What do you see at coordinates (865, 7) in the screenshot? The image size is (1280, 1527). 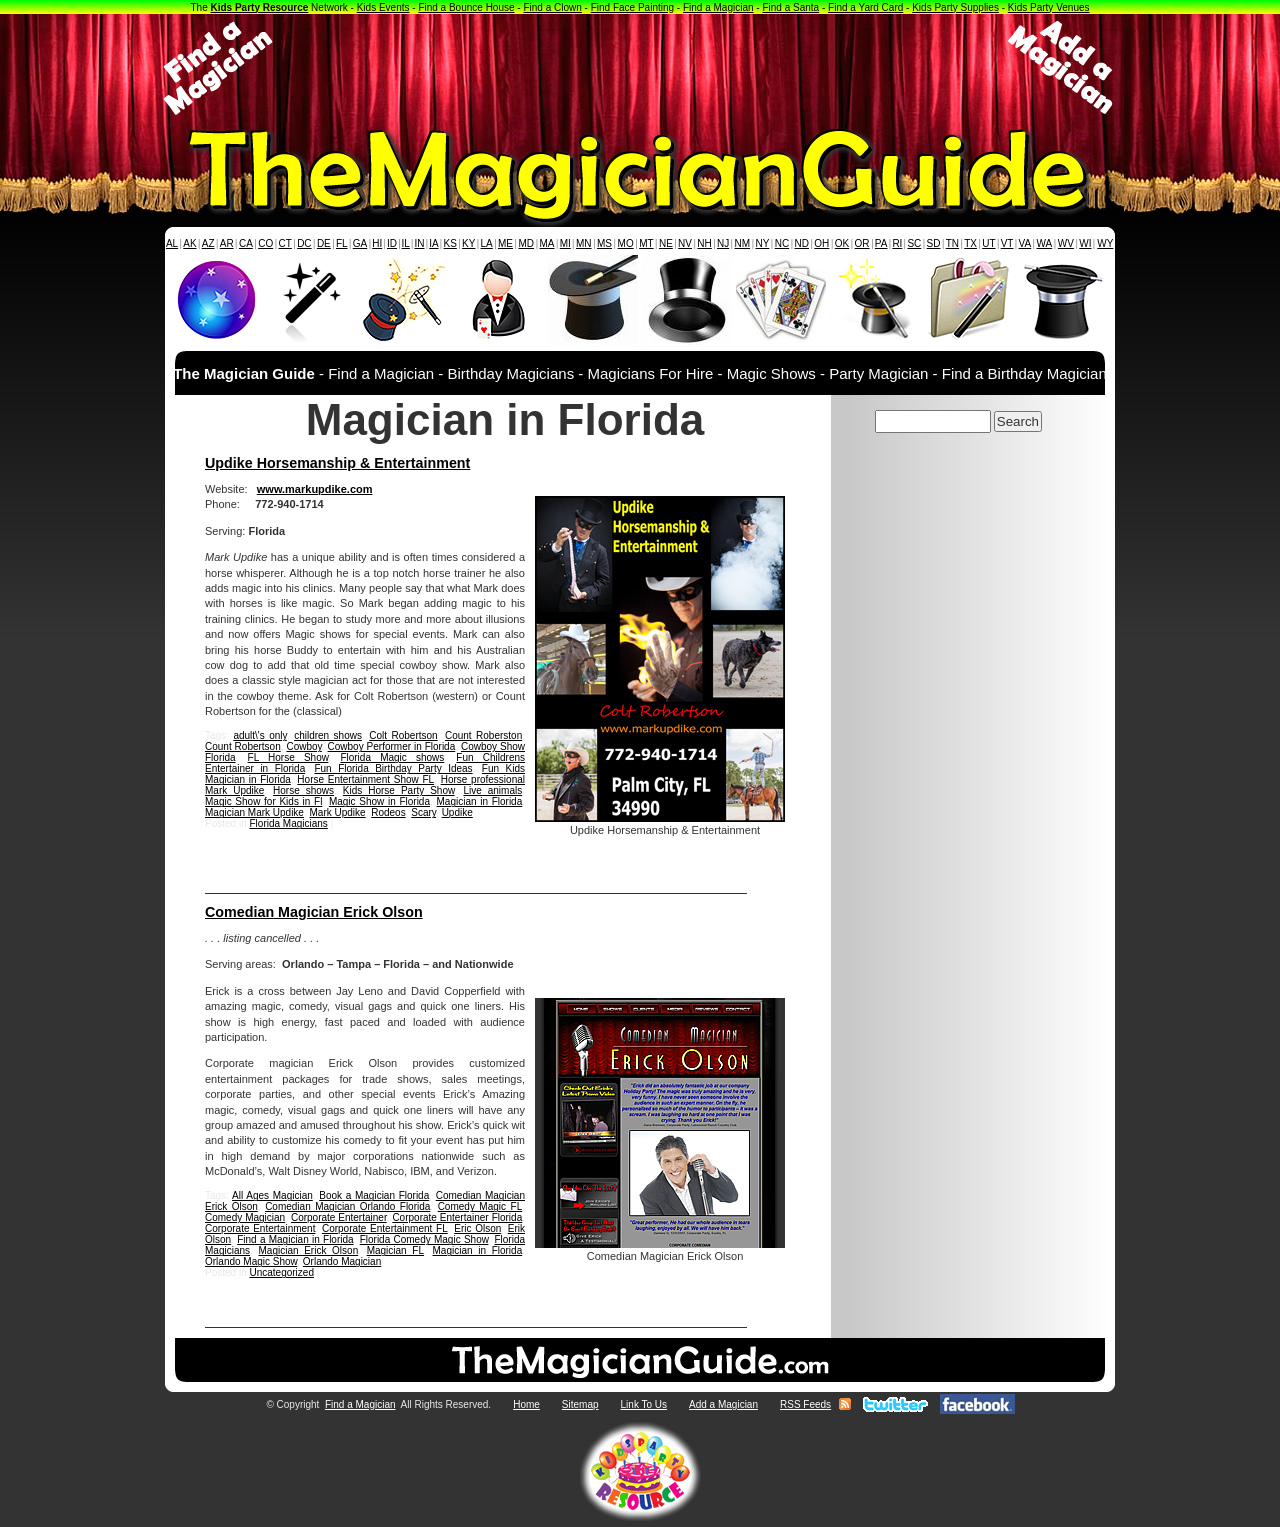 I see `Find a Yard Card` at bounding box center [865, 7].